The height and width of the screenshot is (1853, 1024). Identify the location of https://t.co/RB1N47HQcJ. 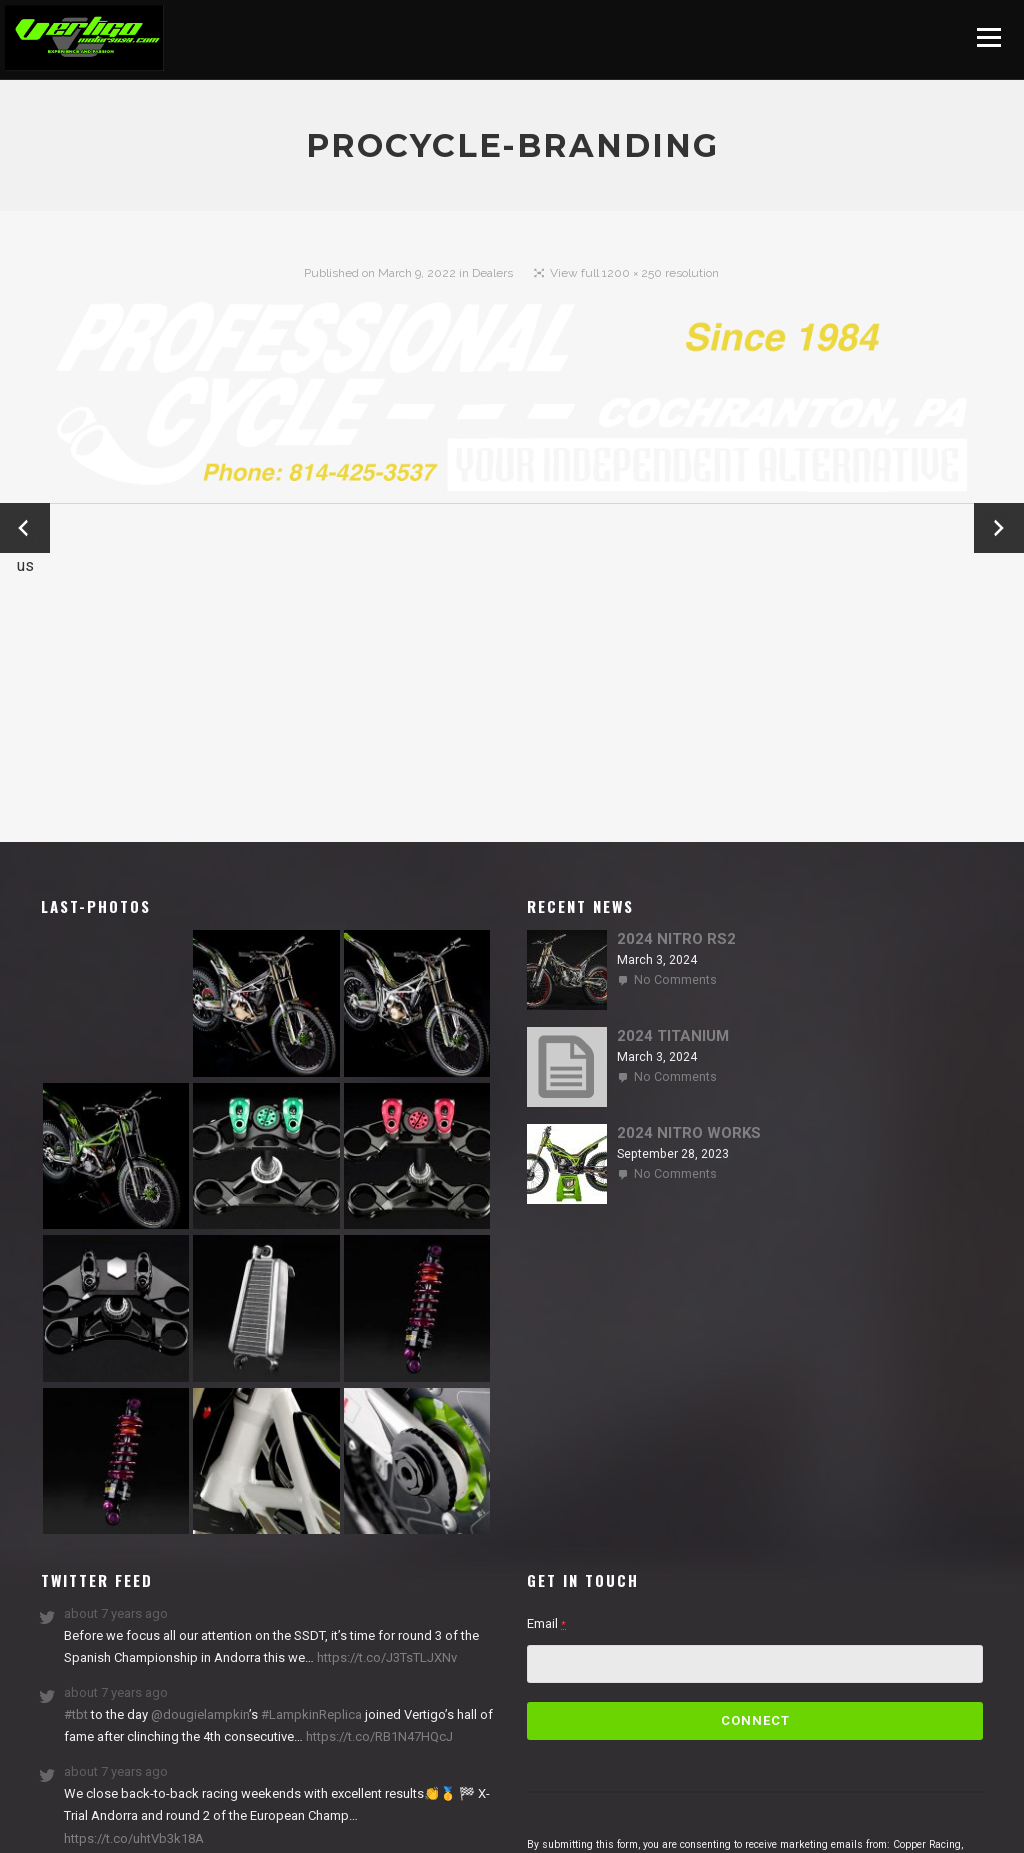
(378, 1736).